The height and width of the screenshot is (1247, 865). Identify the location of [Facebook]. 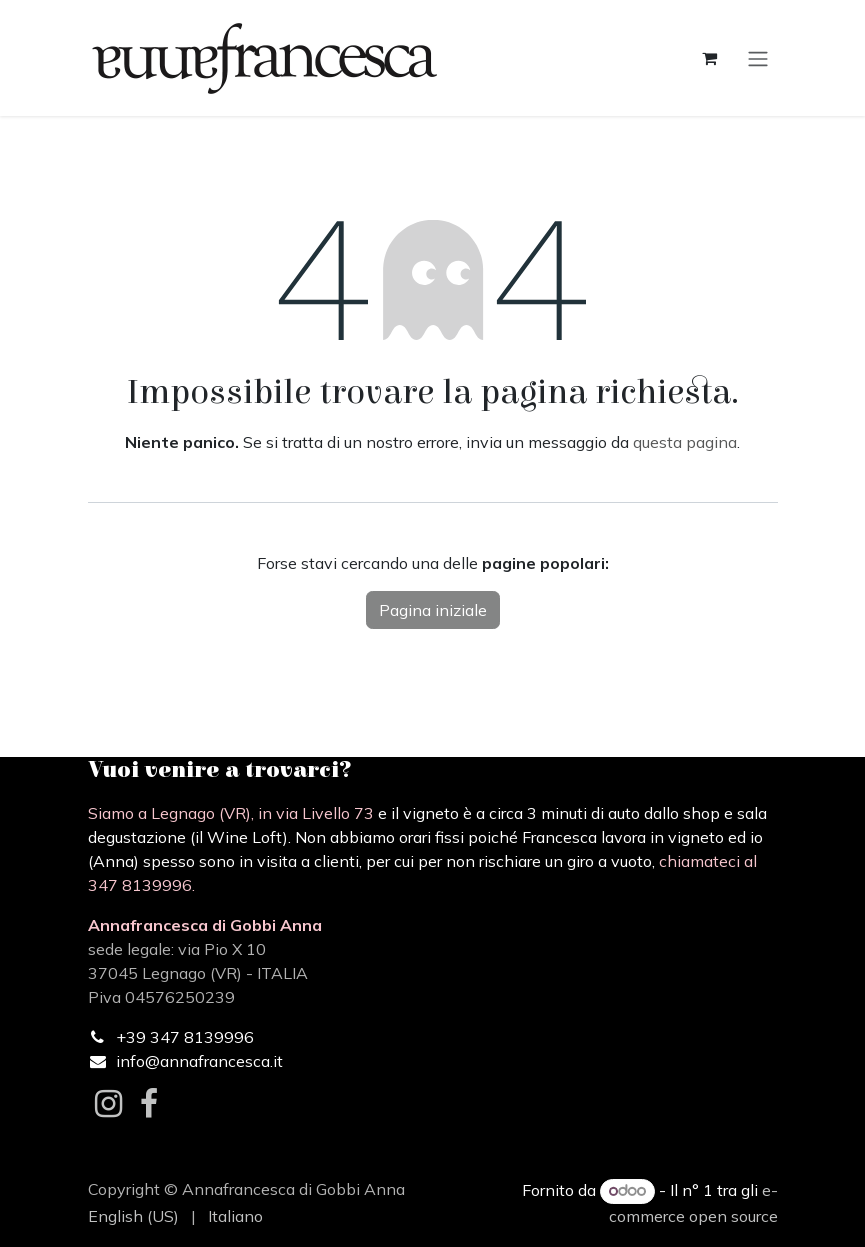
(149, 1104).